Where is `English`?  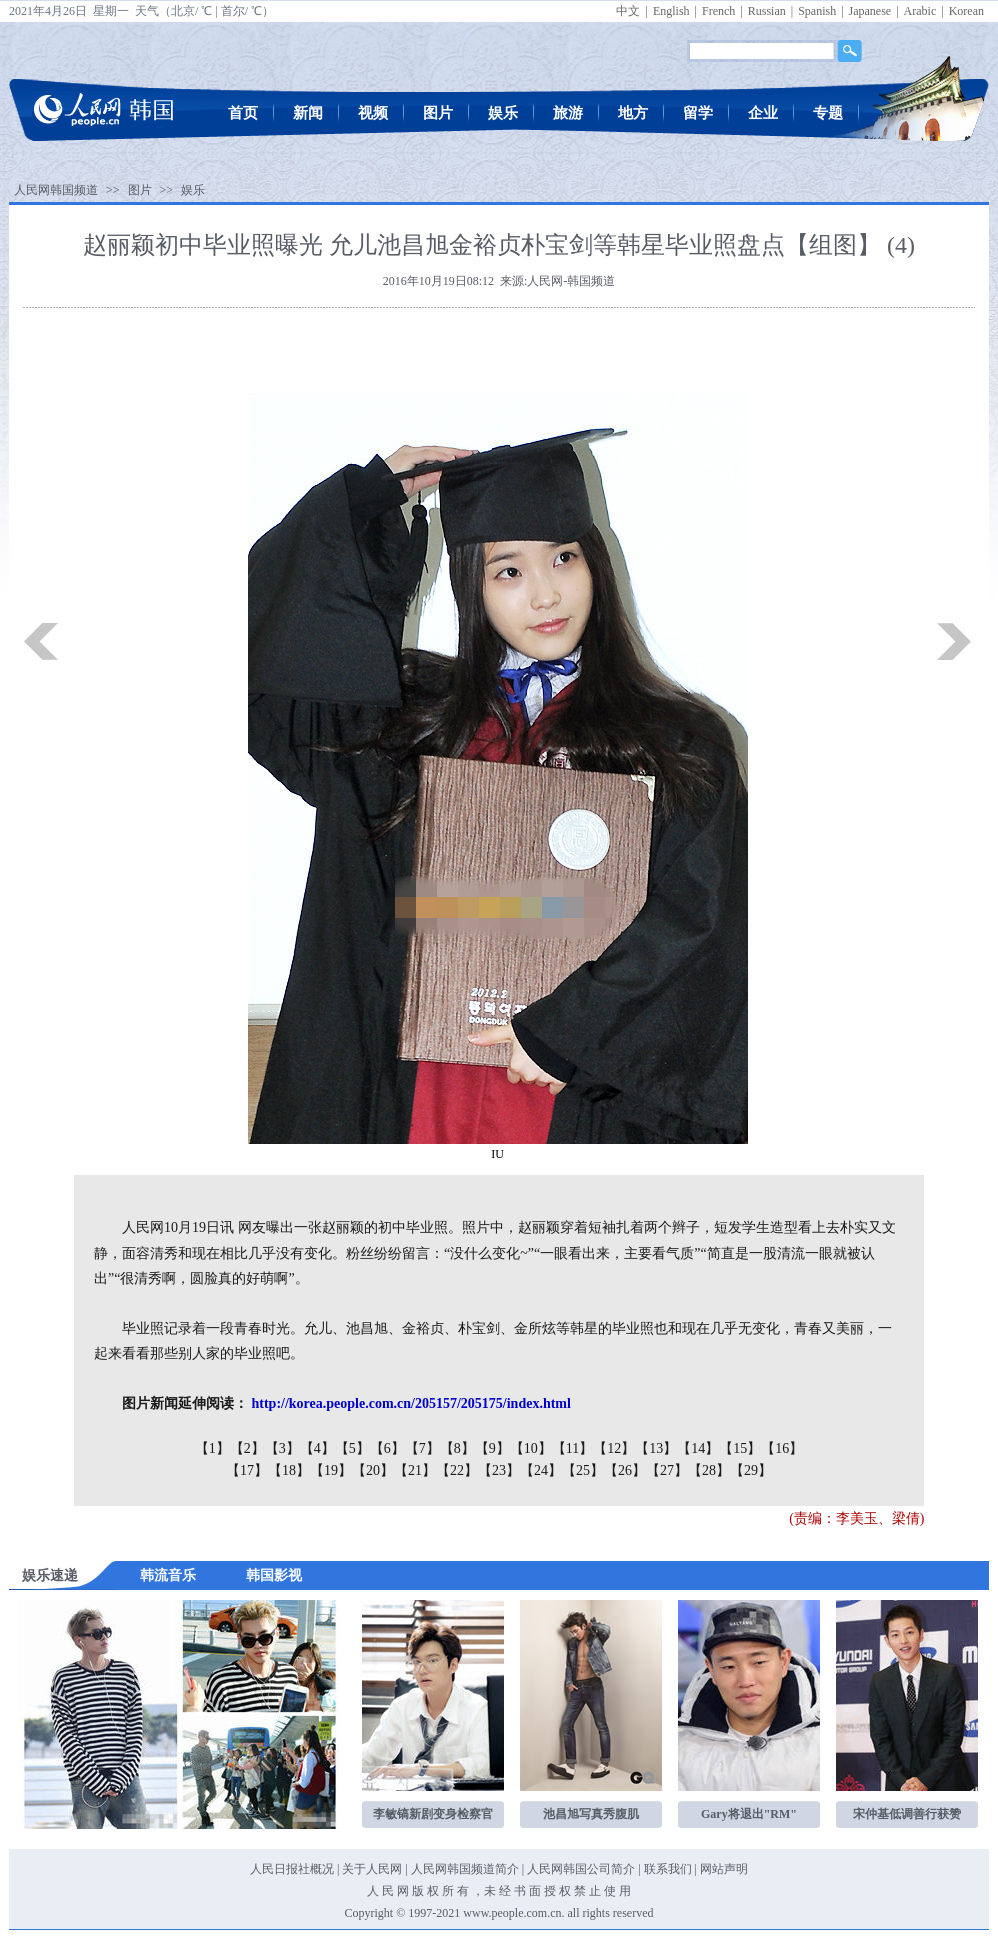
English is located at coordinates (671, 11).